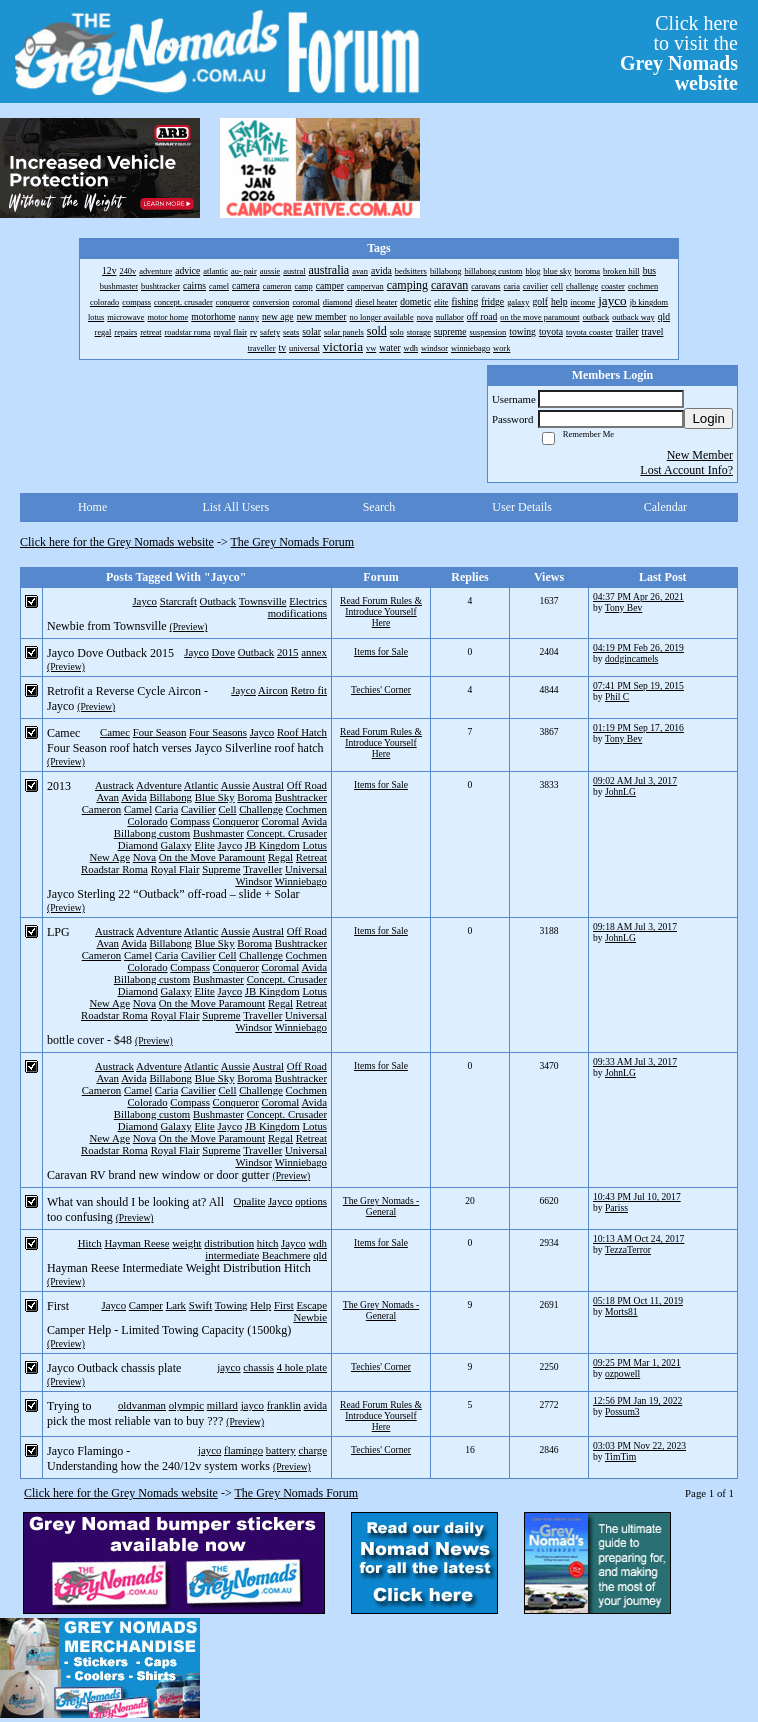 The height and width of the screenshot is (1722, 758). What do you see at coordinates (176, 1305) in the screenshot?
I see `Lark` at bounding box center [176, 1305].